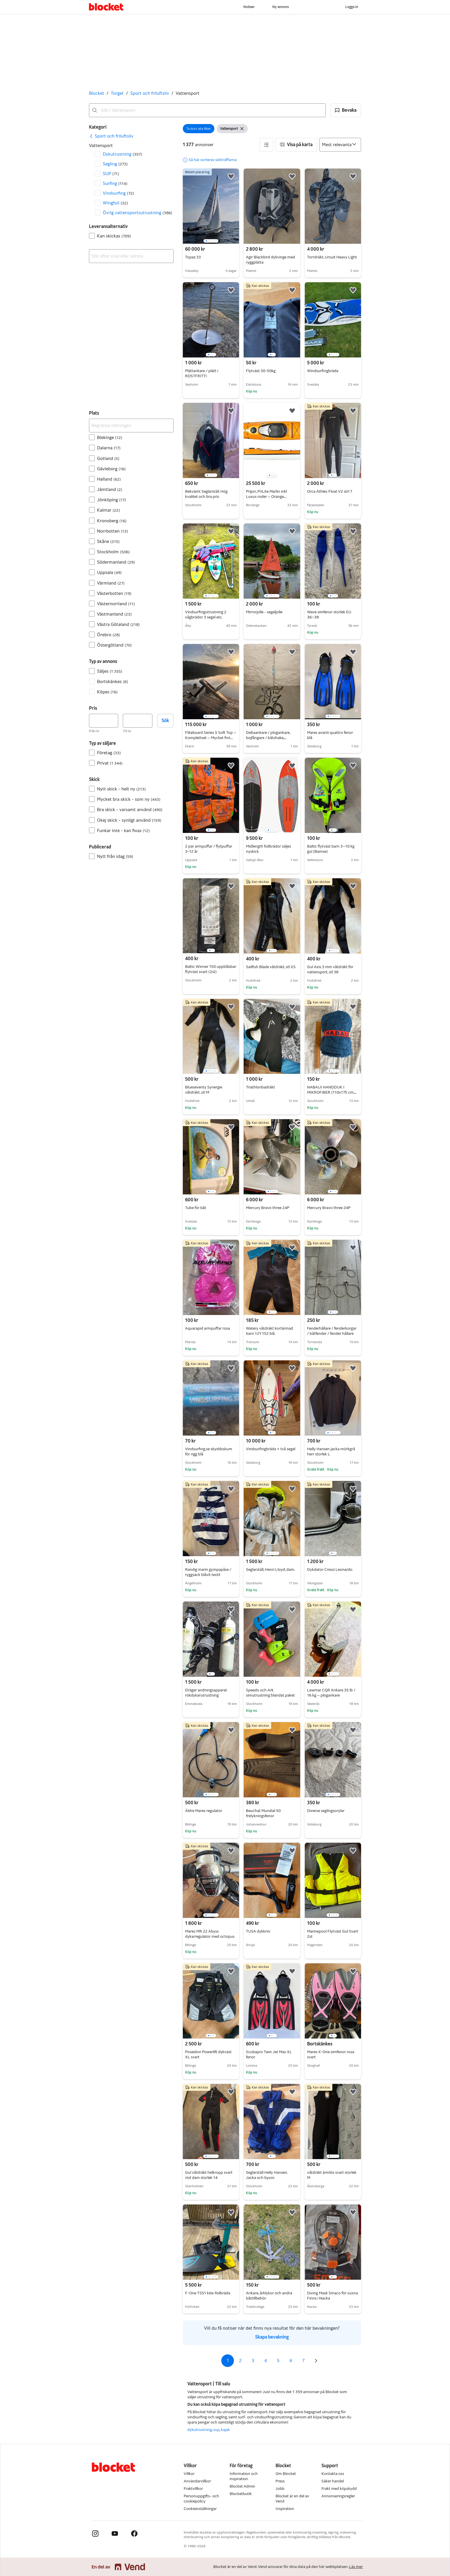  I want to click on Diverse seglingsorylar, so click(325, 1810).